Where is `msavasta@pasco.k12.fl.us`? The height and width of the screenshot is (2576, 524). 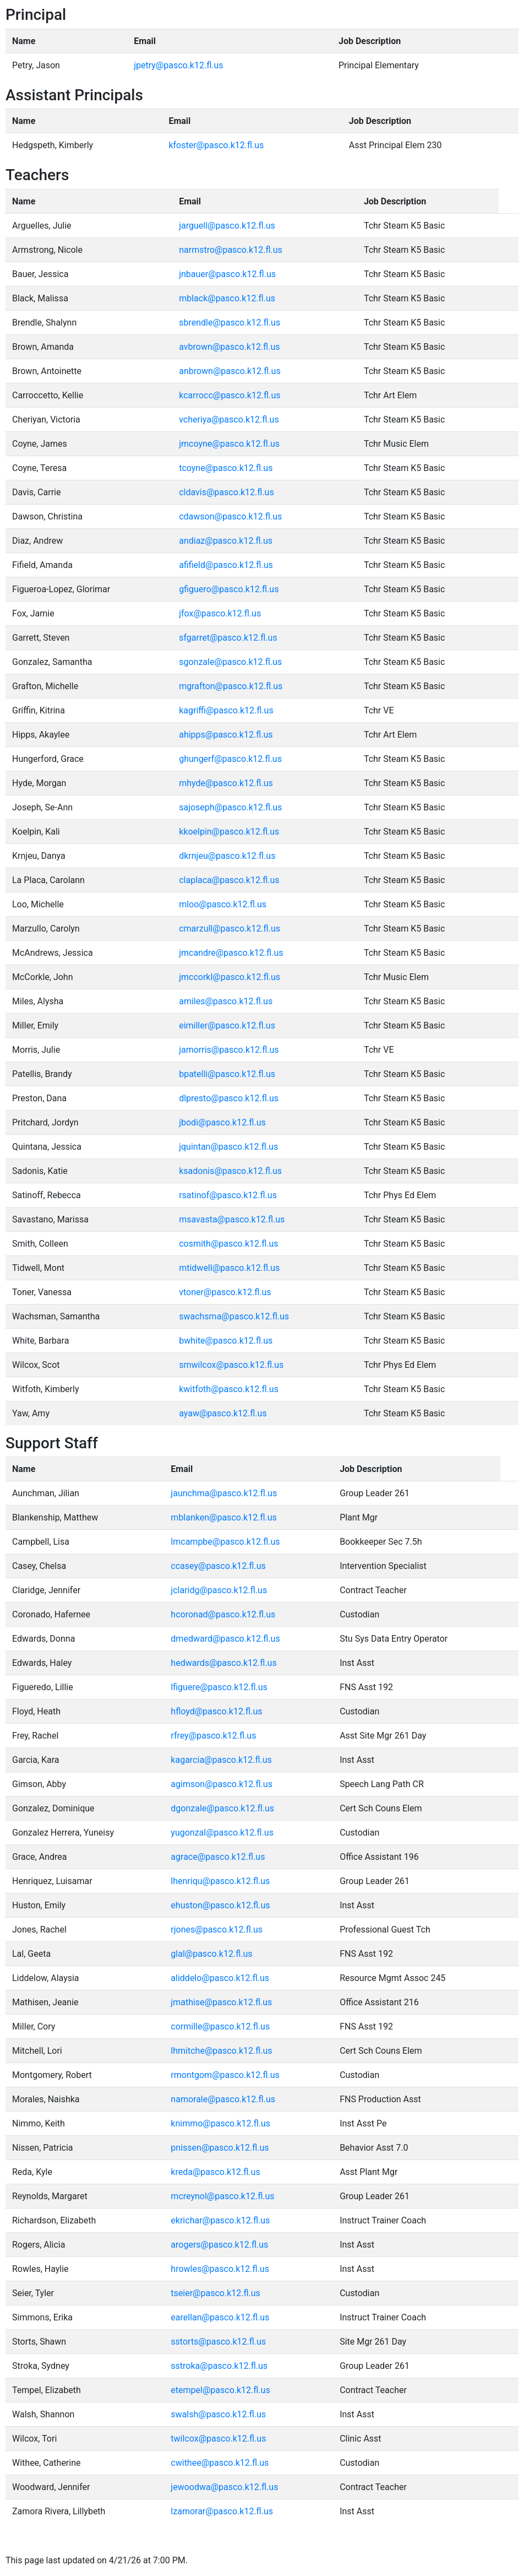 msavasta@pasco.k12.fl.us is located at coordinates (232, 1219).